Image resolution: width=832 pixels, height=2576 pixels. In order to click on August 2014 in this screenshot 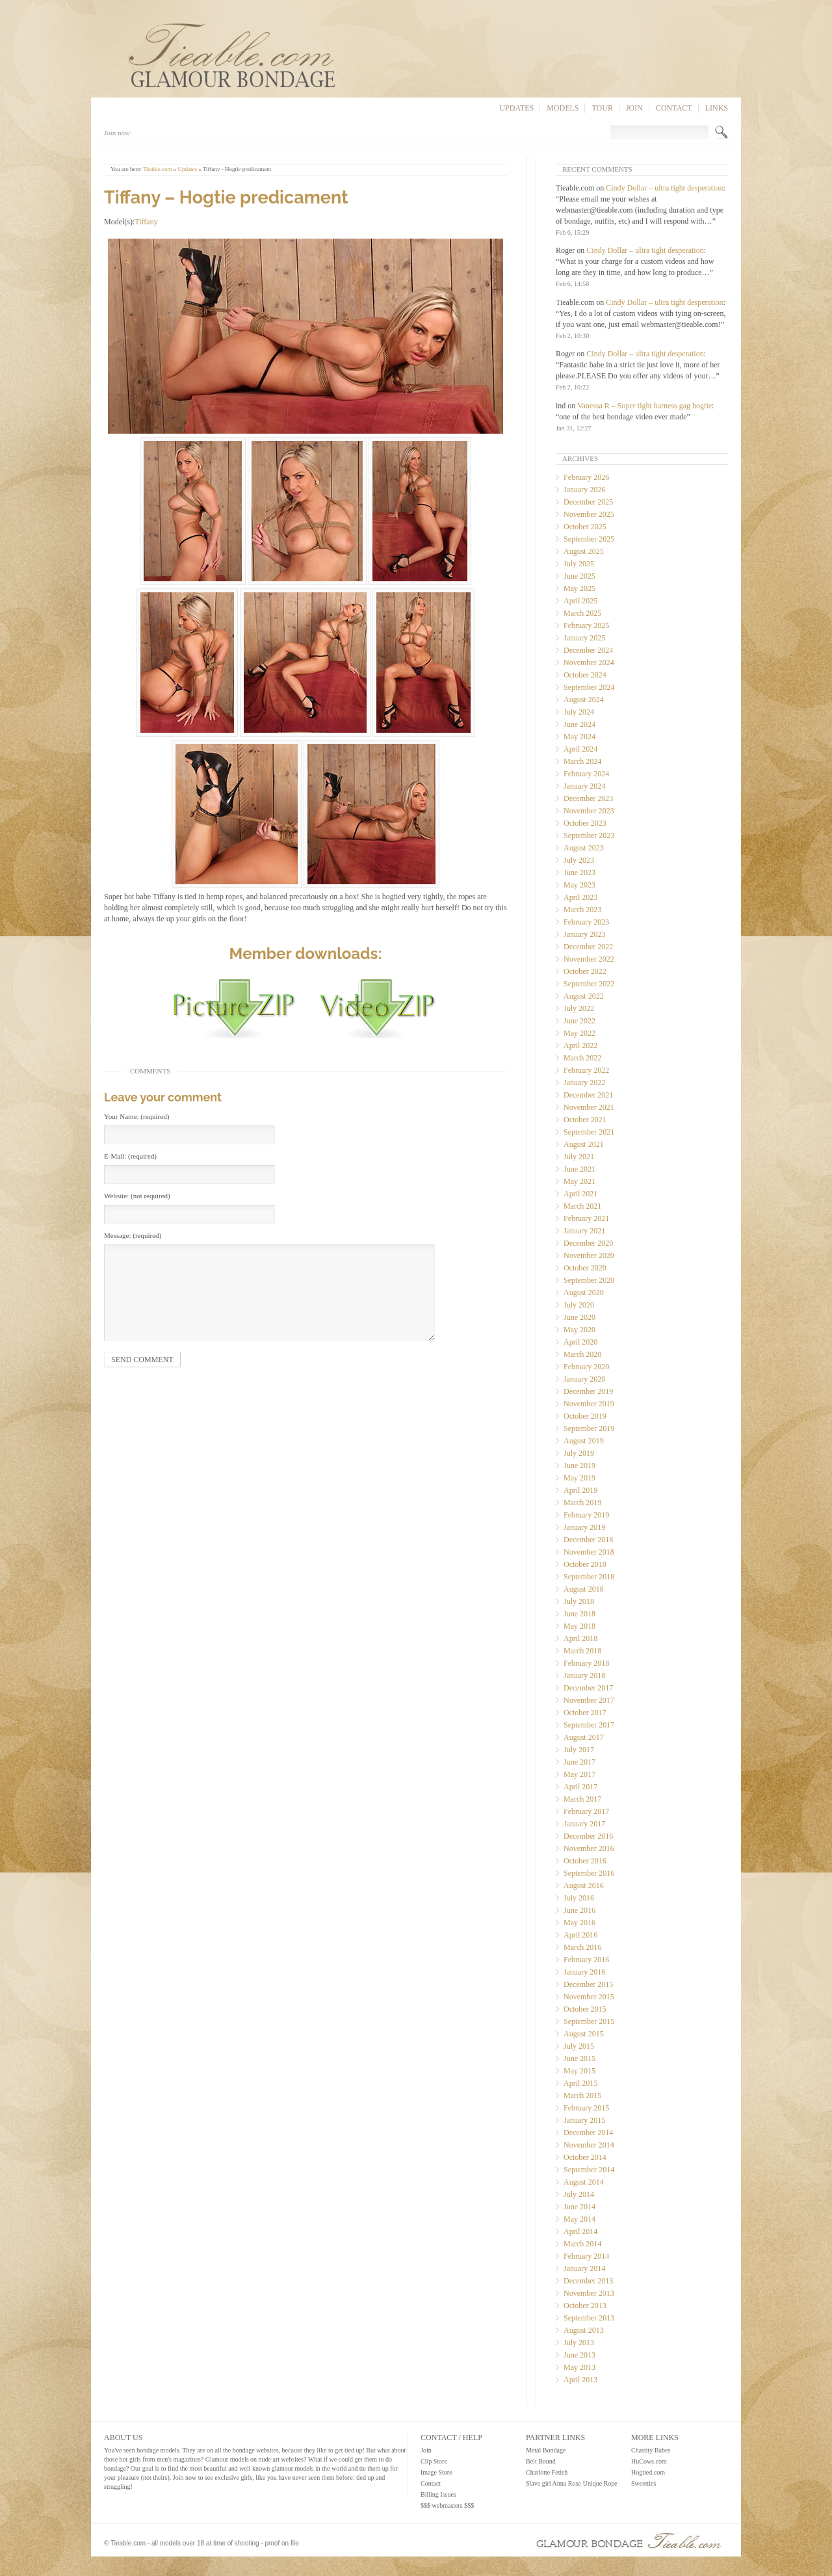, I will do `click(584, 2182)`.